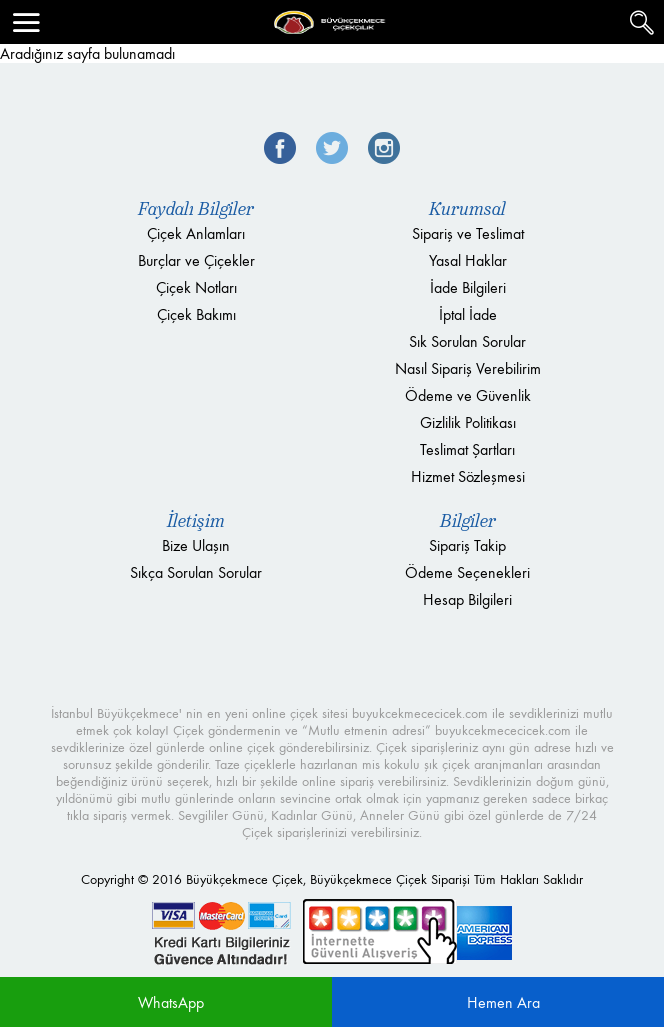  Describe the element at coordinates (196, 233) in the screenshot. I see `Çiçek Anlamları` at that location.